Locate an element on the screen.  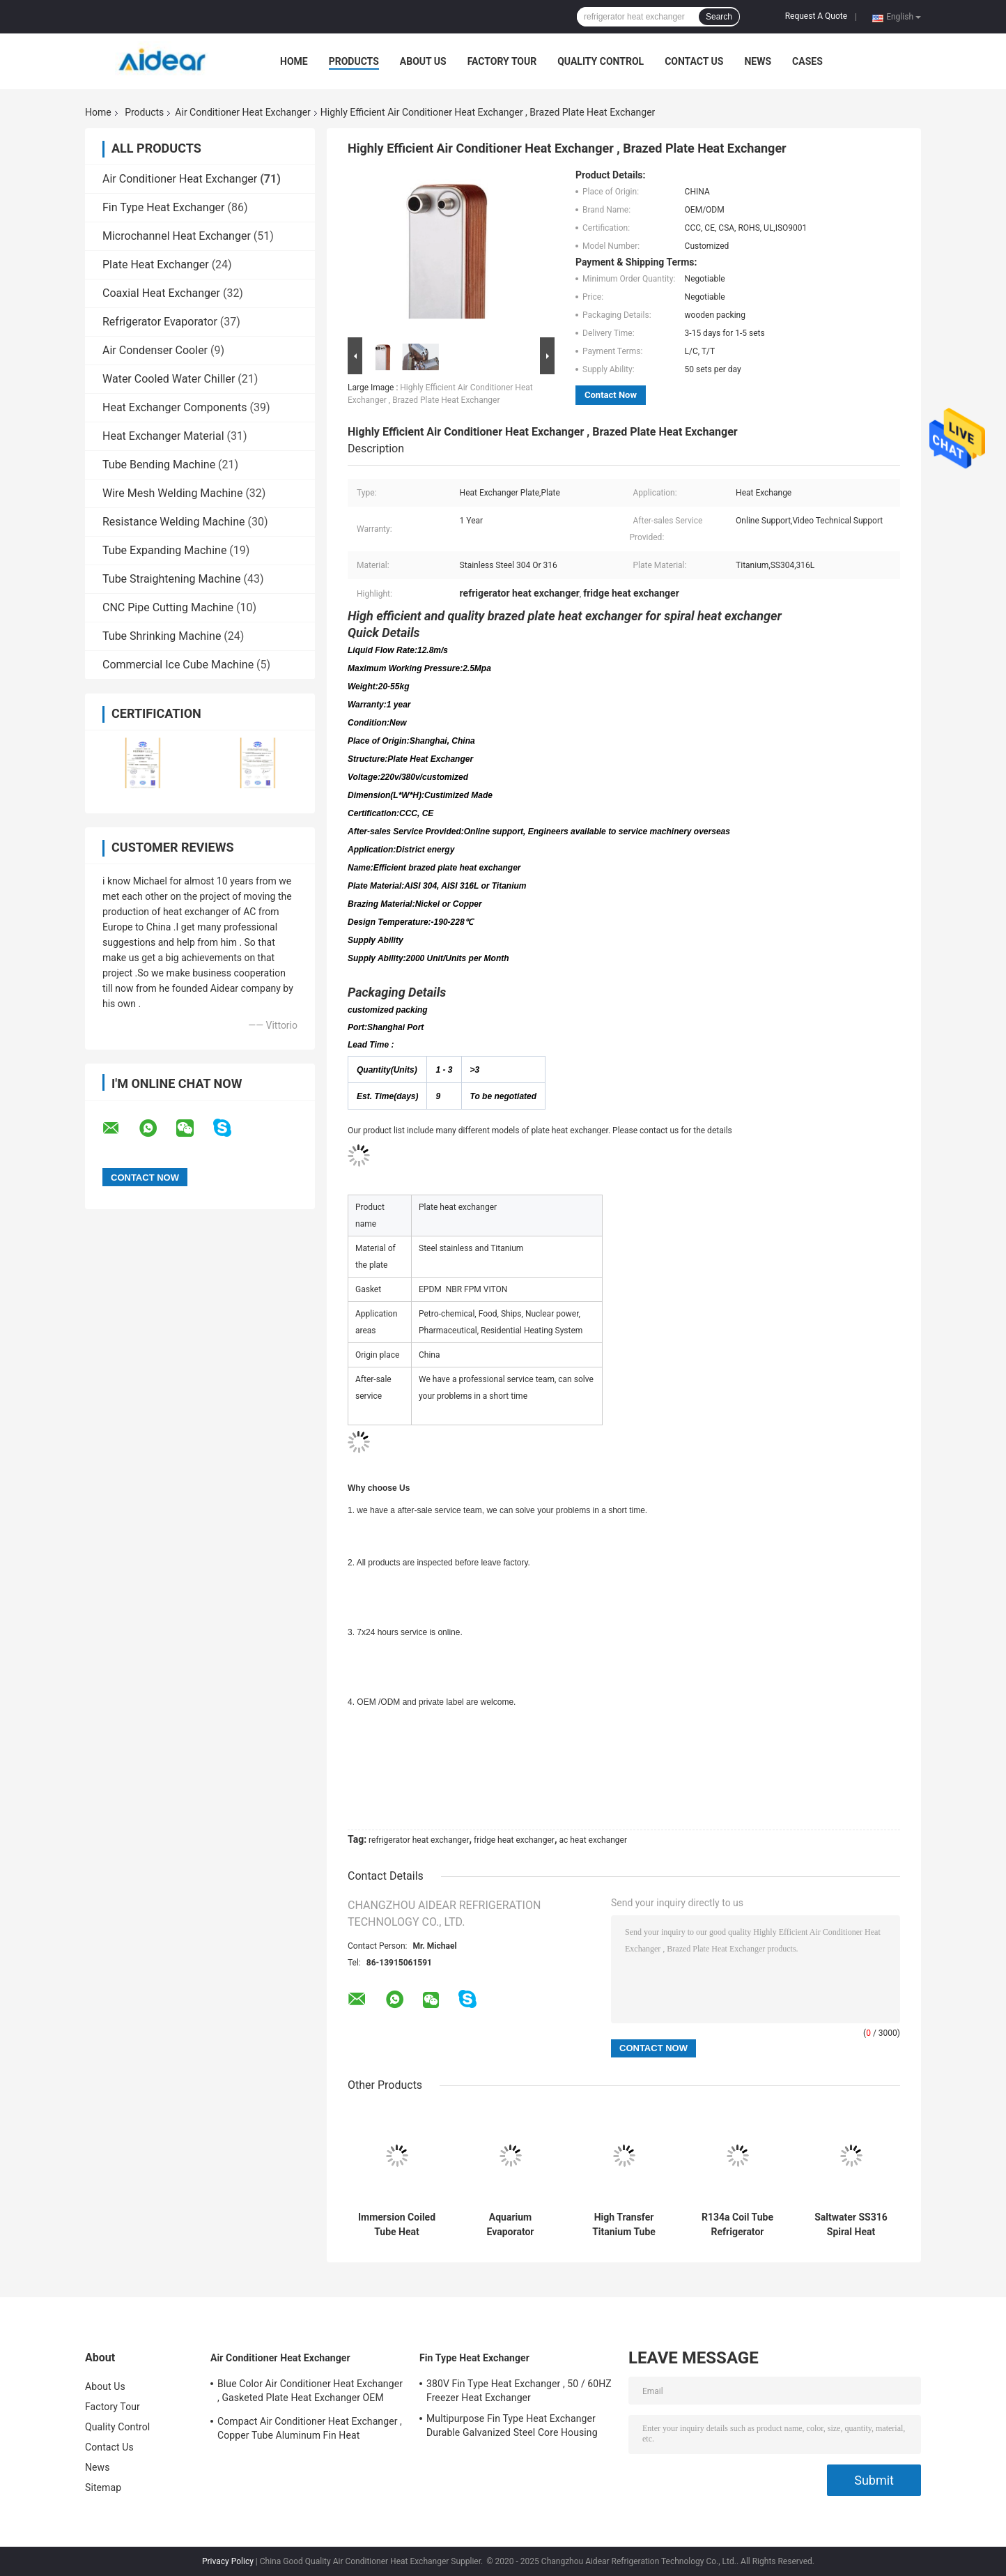
Commercial Ice Cube Machine is located at coordinates (178, 664).